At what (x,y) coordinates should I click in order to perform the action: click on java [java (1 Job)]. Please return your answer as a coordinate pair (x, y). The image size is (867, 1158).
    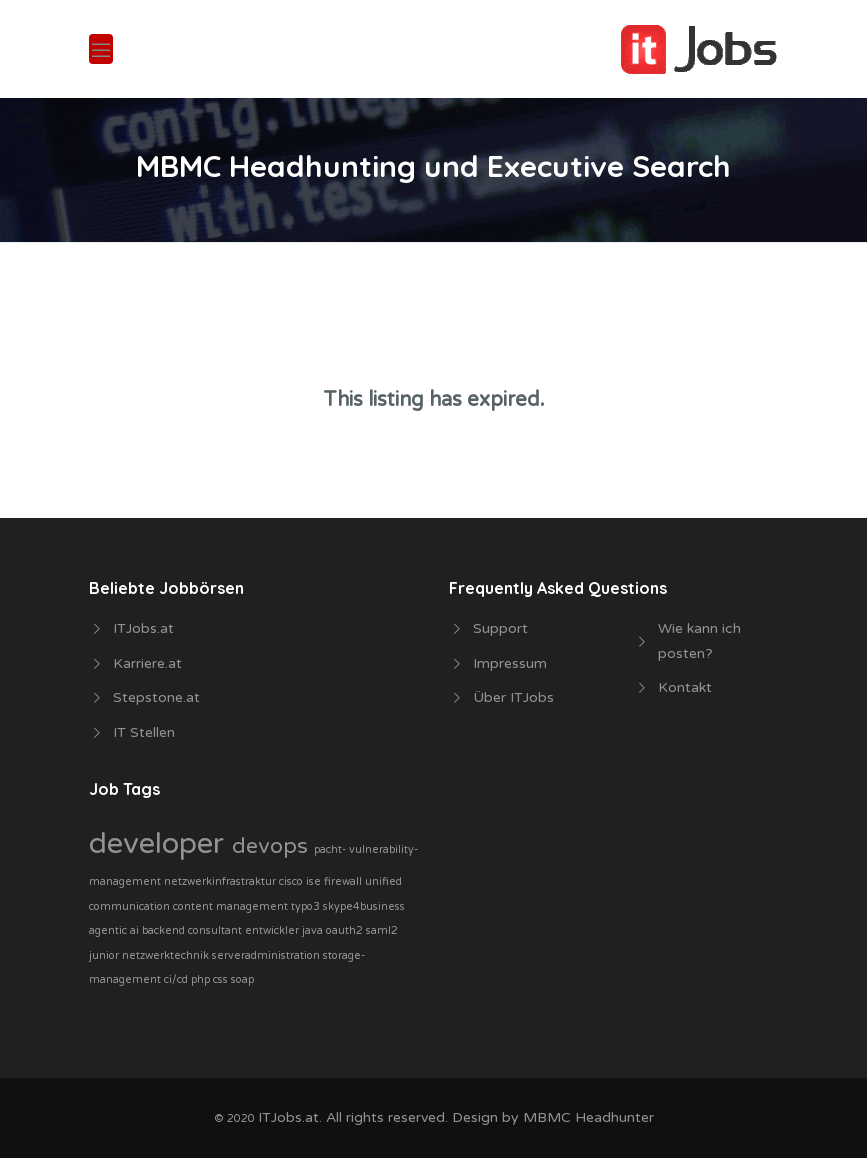
    Looking at the image, I should click on (314, 930).